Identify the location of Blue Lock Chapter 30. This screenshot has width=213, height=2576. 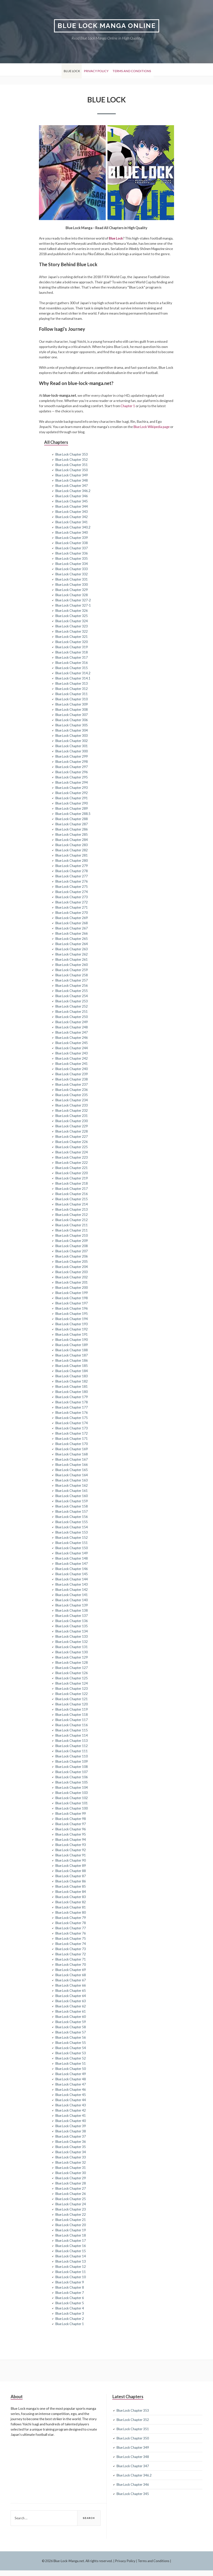
(71, 2178).